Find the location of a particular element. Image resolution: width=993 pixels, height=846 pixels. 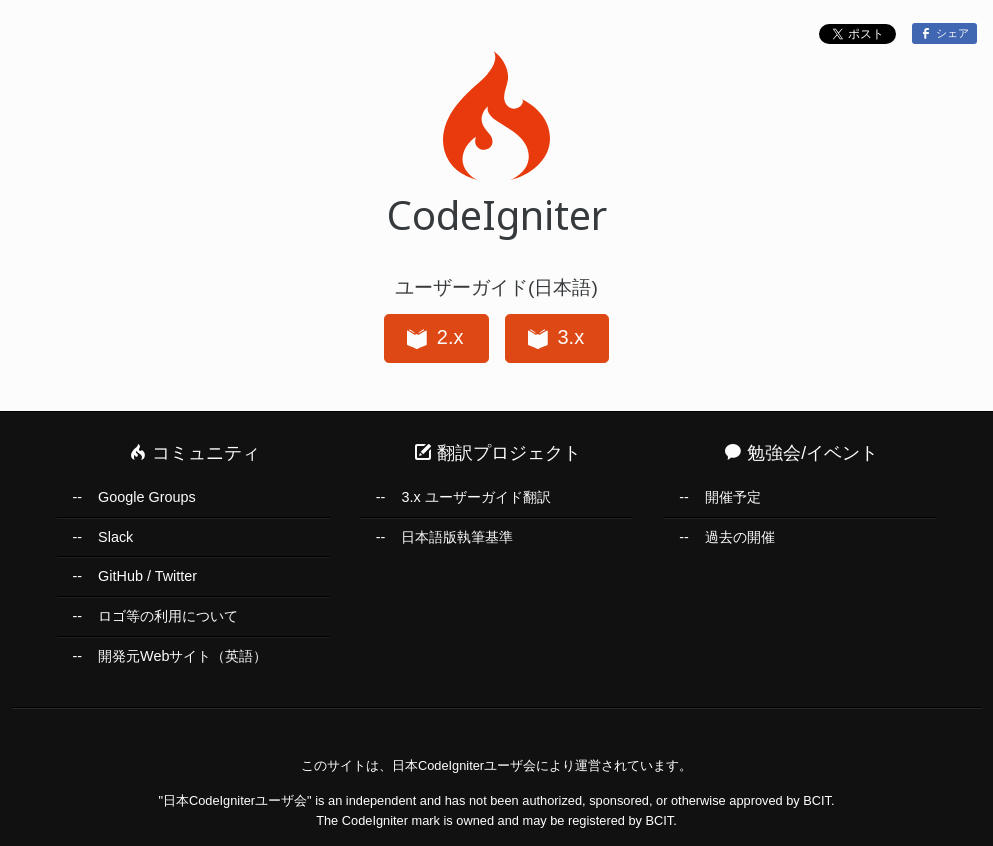

2.x is located at coordinates (433, 339).